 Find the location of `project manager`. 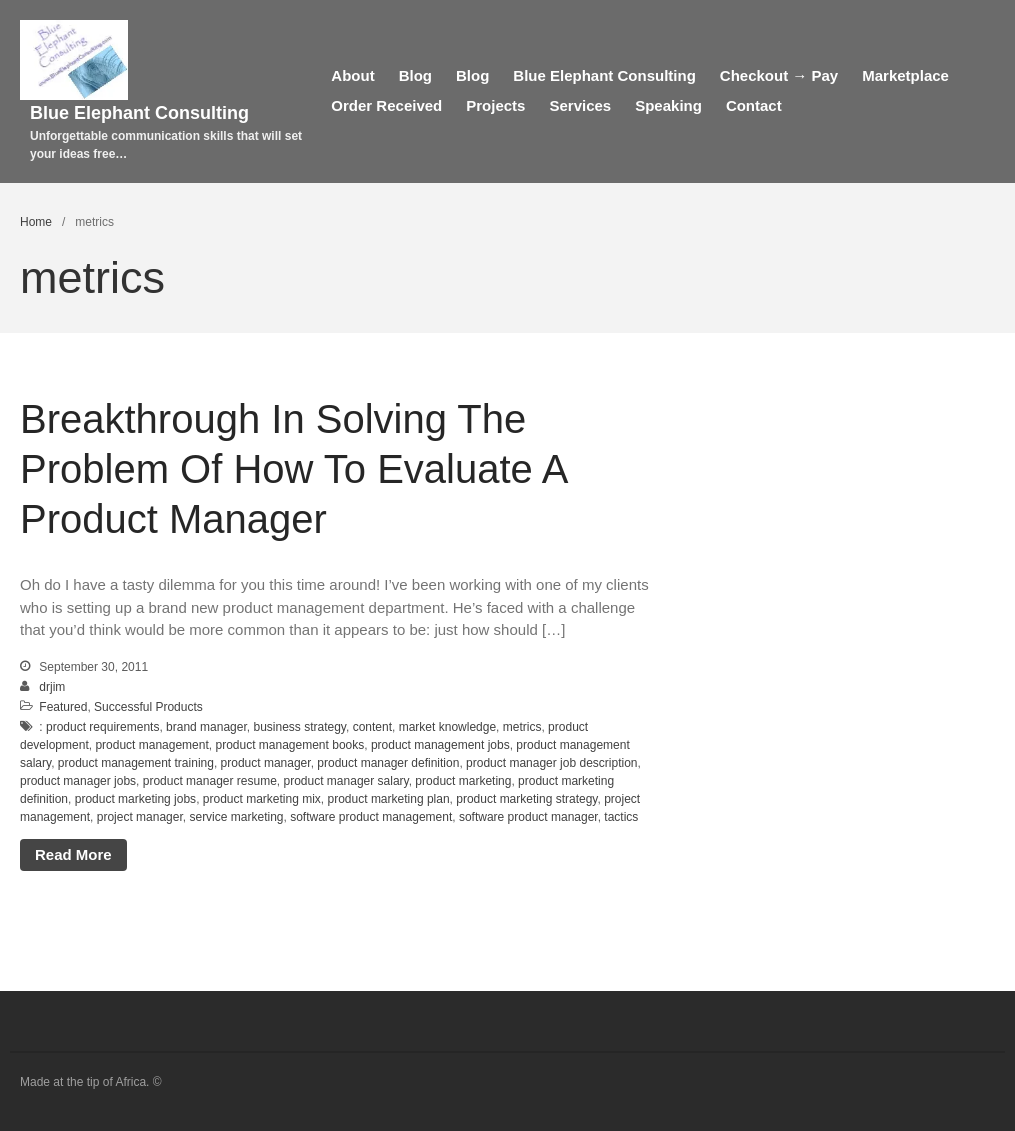

project manager is located at coordinates (140, 817).